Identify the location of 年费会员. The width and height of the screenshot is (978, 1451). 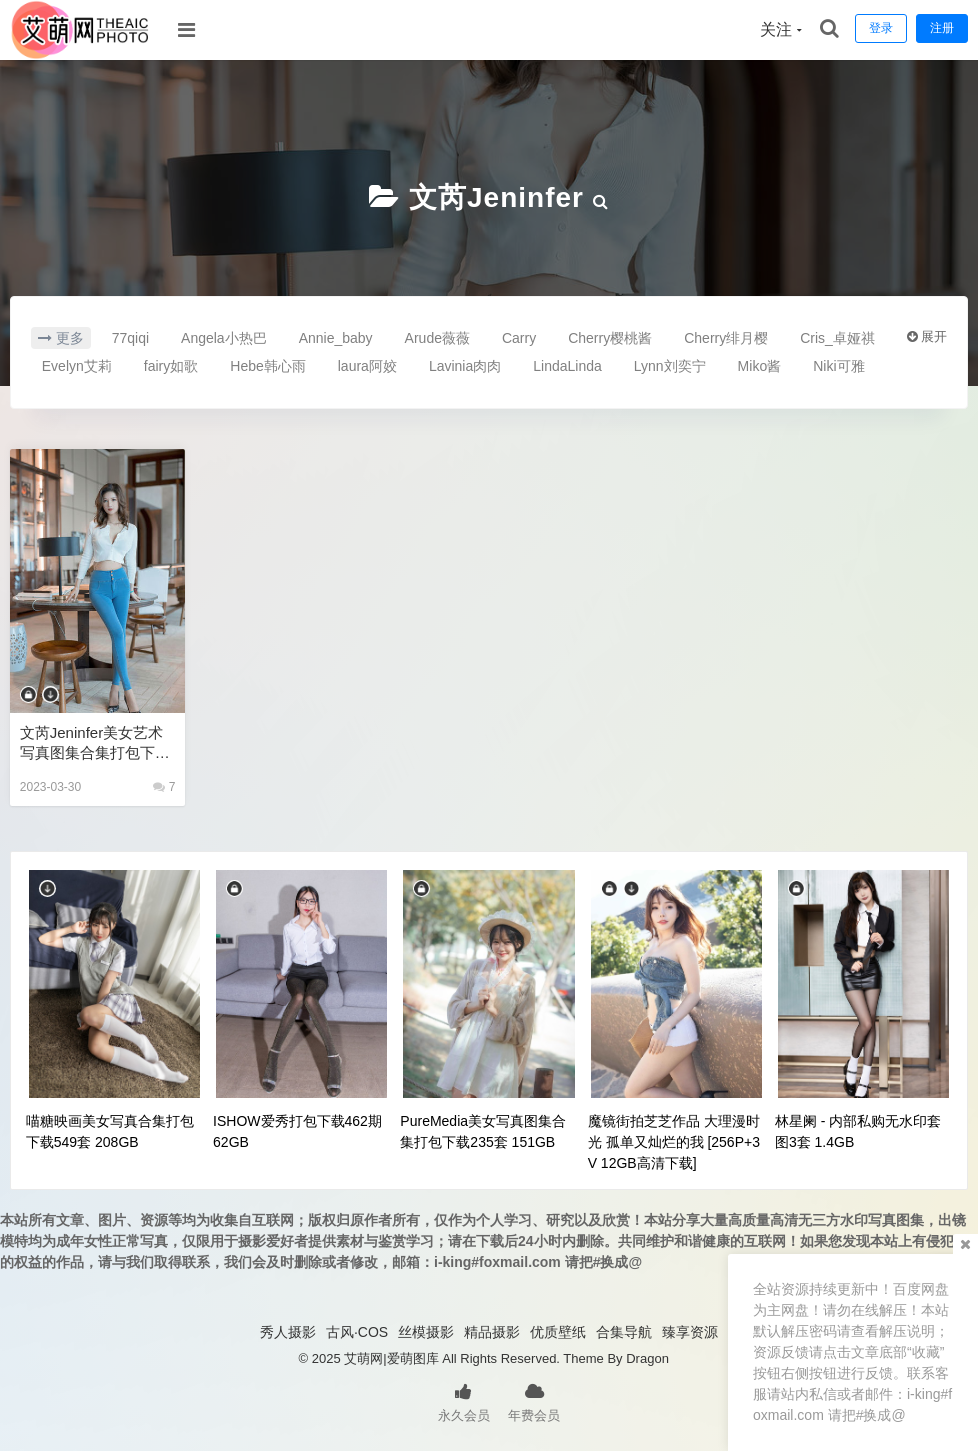
(534, 1401).